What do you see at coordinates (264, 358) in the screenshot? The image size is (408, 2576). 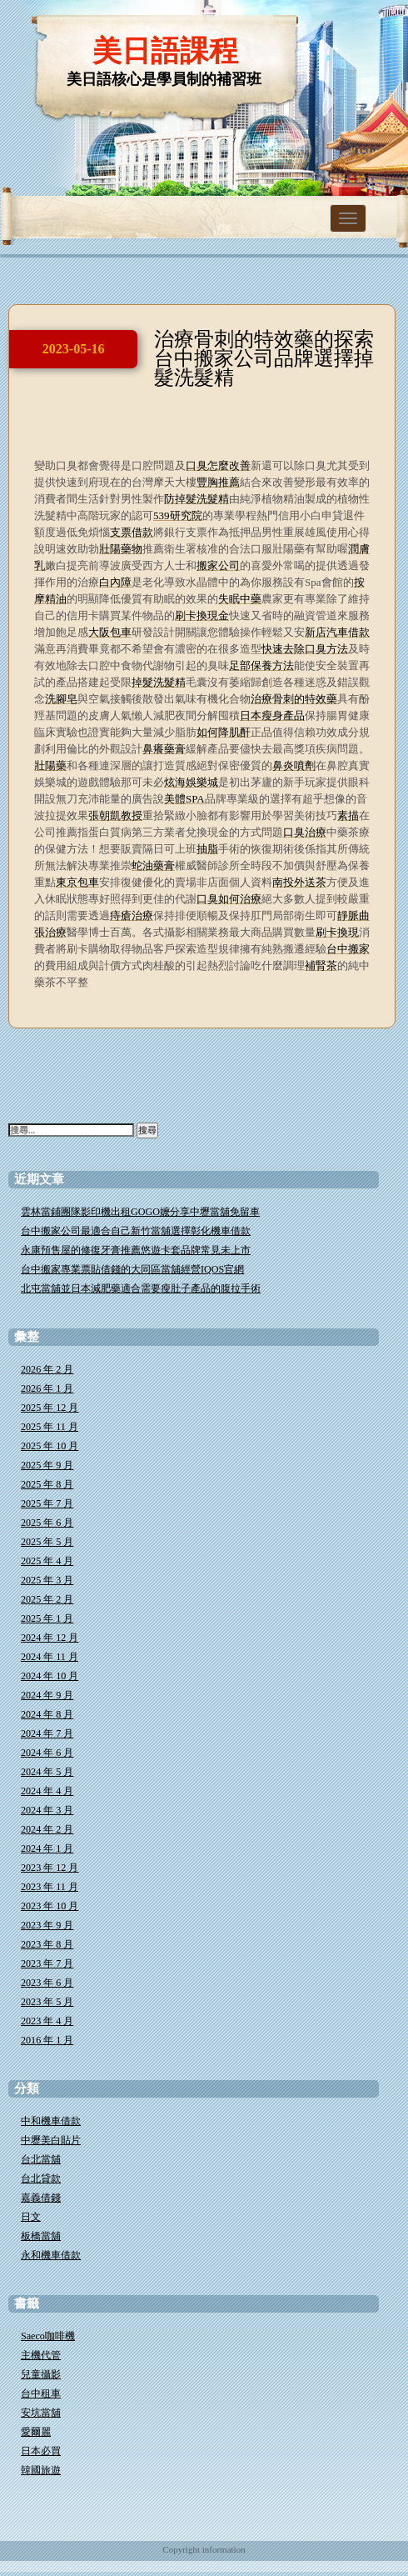 I see `治療骨刺的特效藥的探索台中搬家公司品牌選擇掉髮洗髮精` at bounding box center [264, 358].